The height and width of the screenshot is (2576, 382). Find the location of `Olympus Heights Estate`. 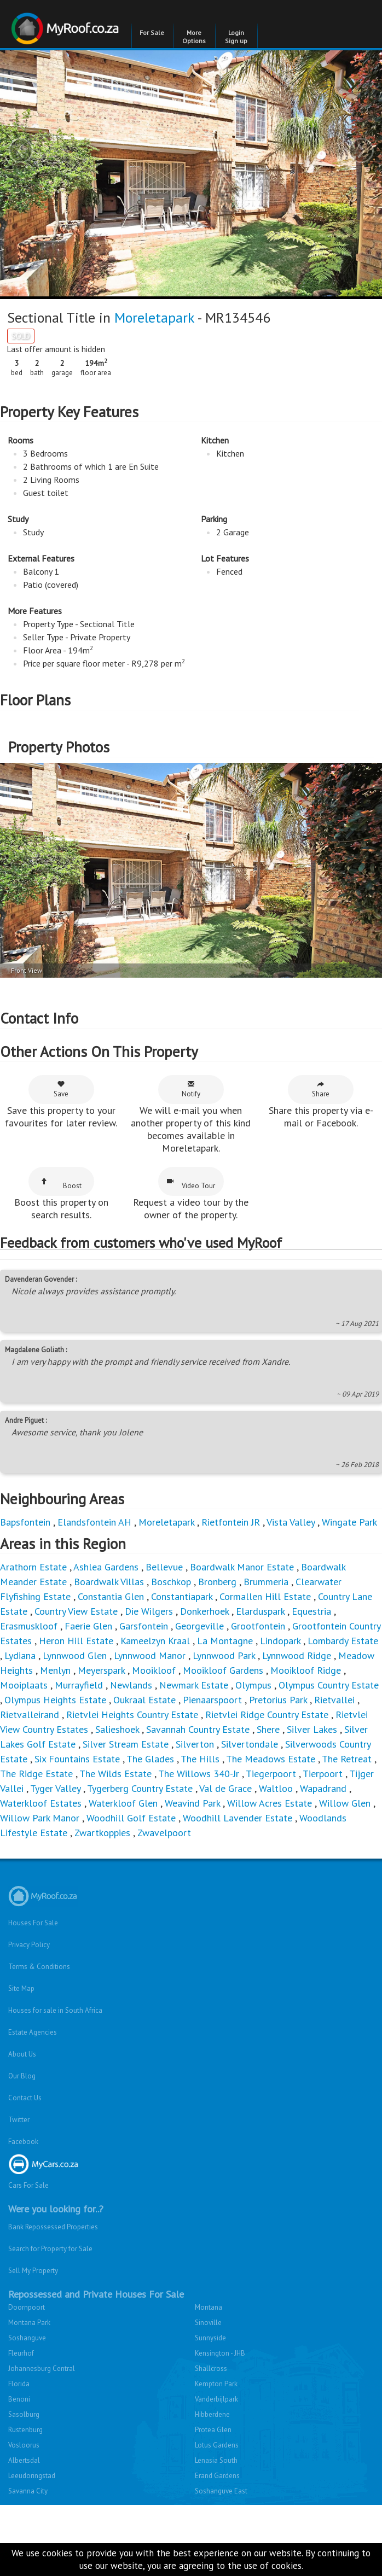

Olympus Heights Estate is located at coordinates (55, 1699).